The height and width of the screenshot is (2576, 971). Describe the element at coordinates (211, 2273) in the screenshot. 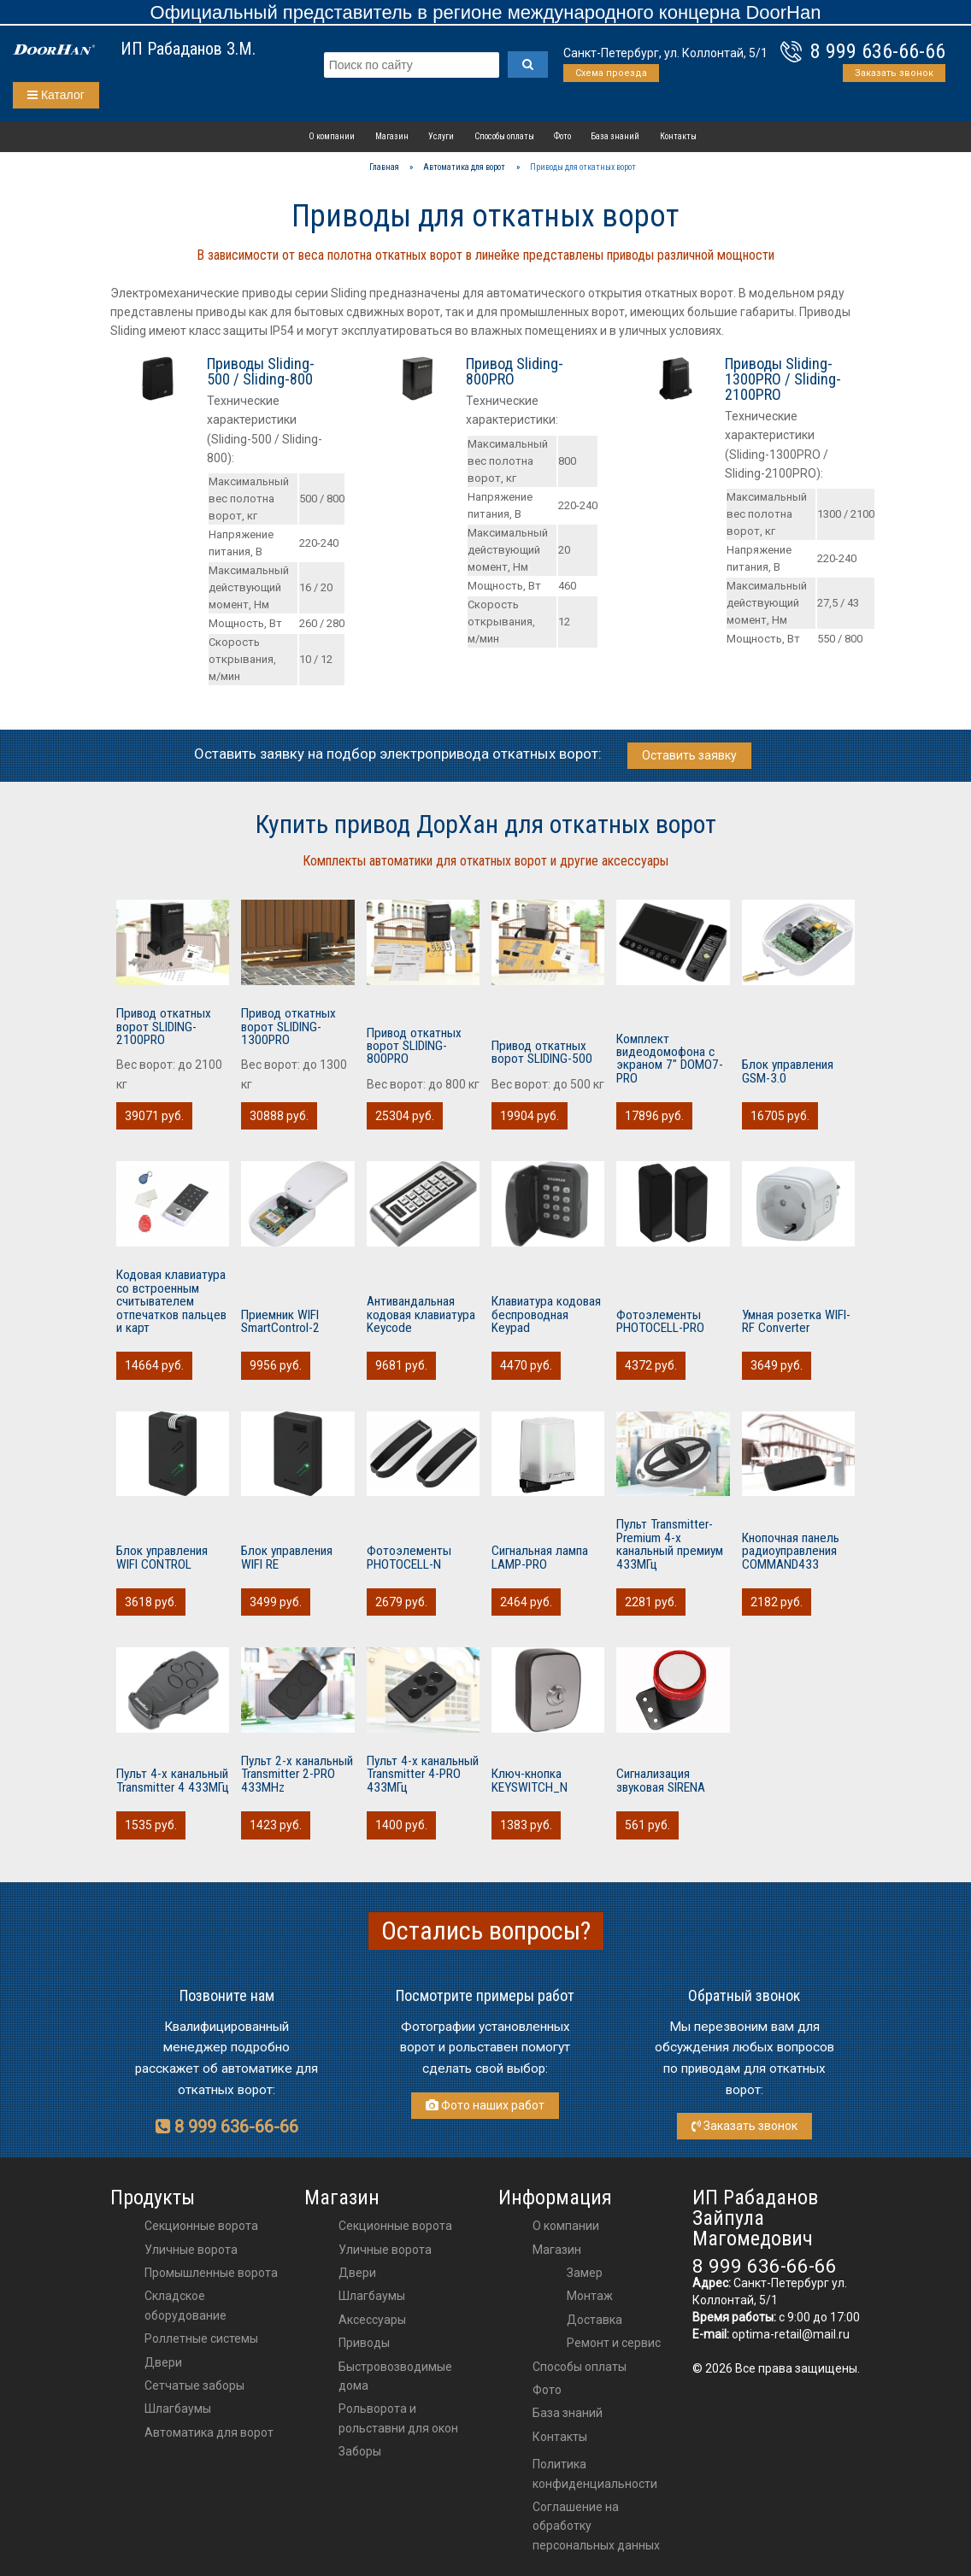

I see `Промышленные ворота` at that location.